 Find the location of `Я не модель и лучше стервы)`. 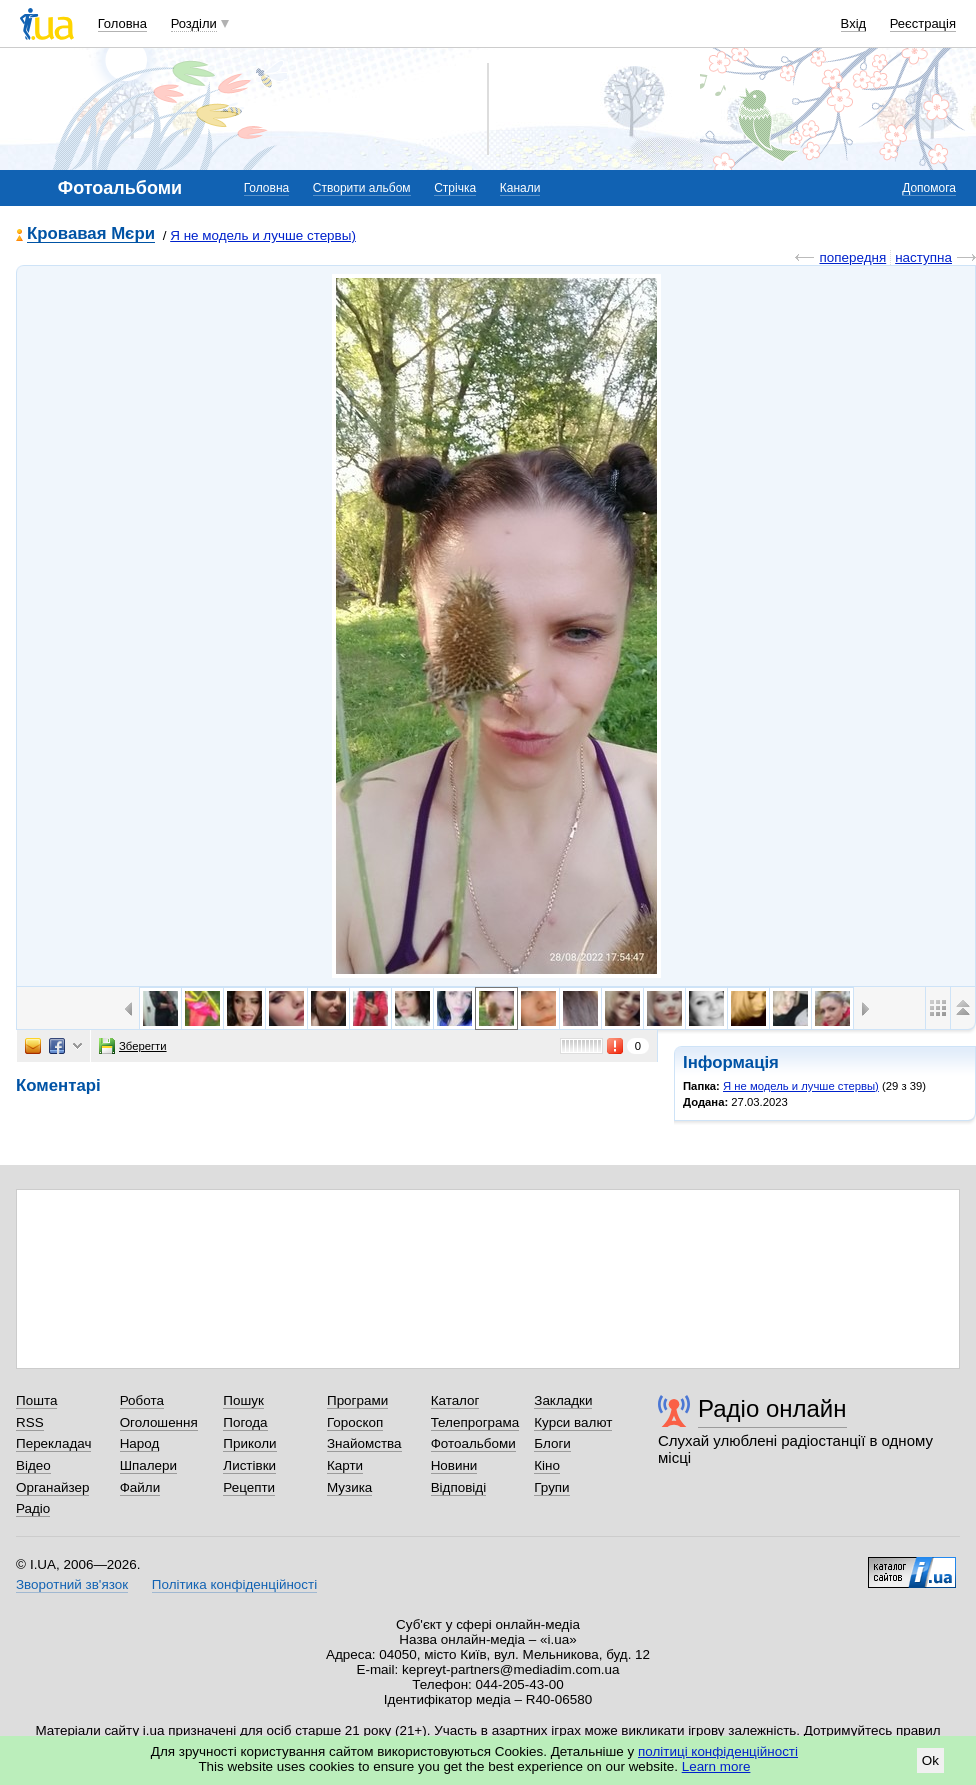

Я не модель и лучше стервы) is located at coordinates (263, 235).